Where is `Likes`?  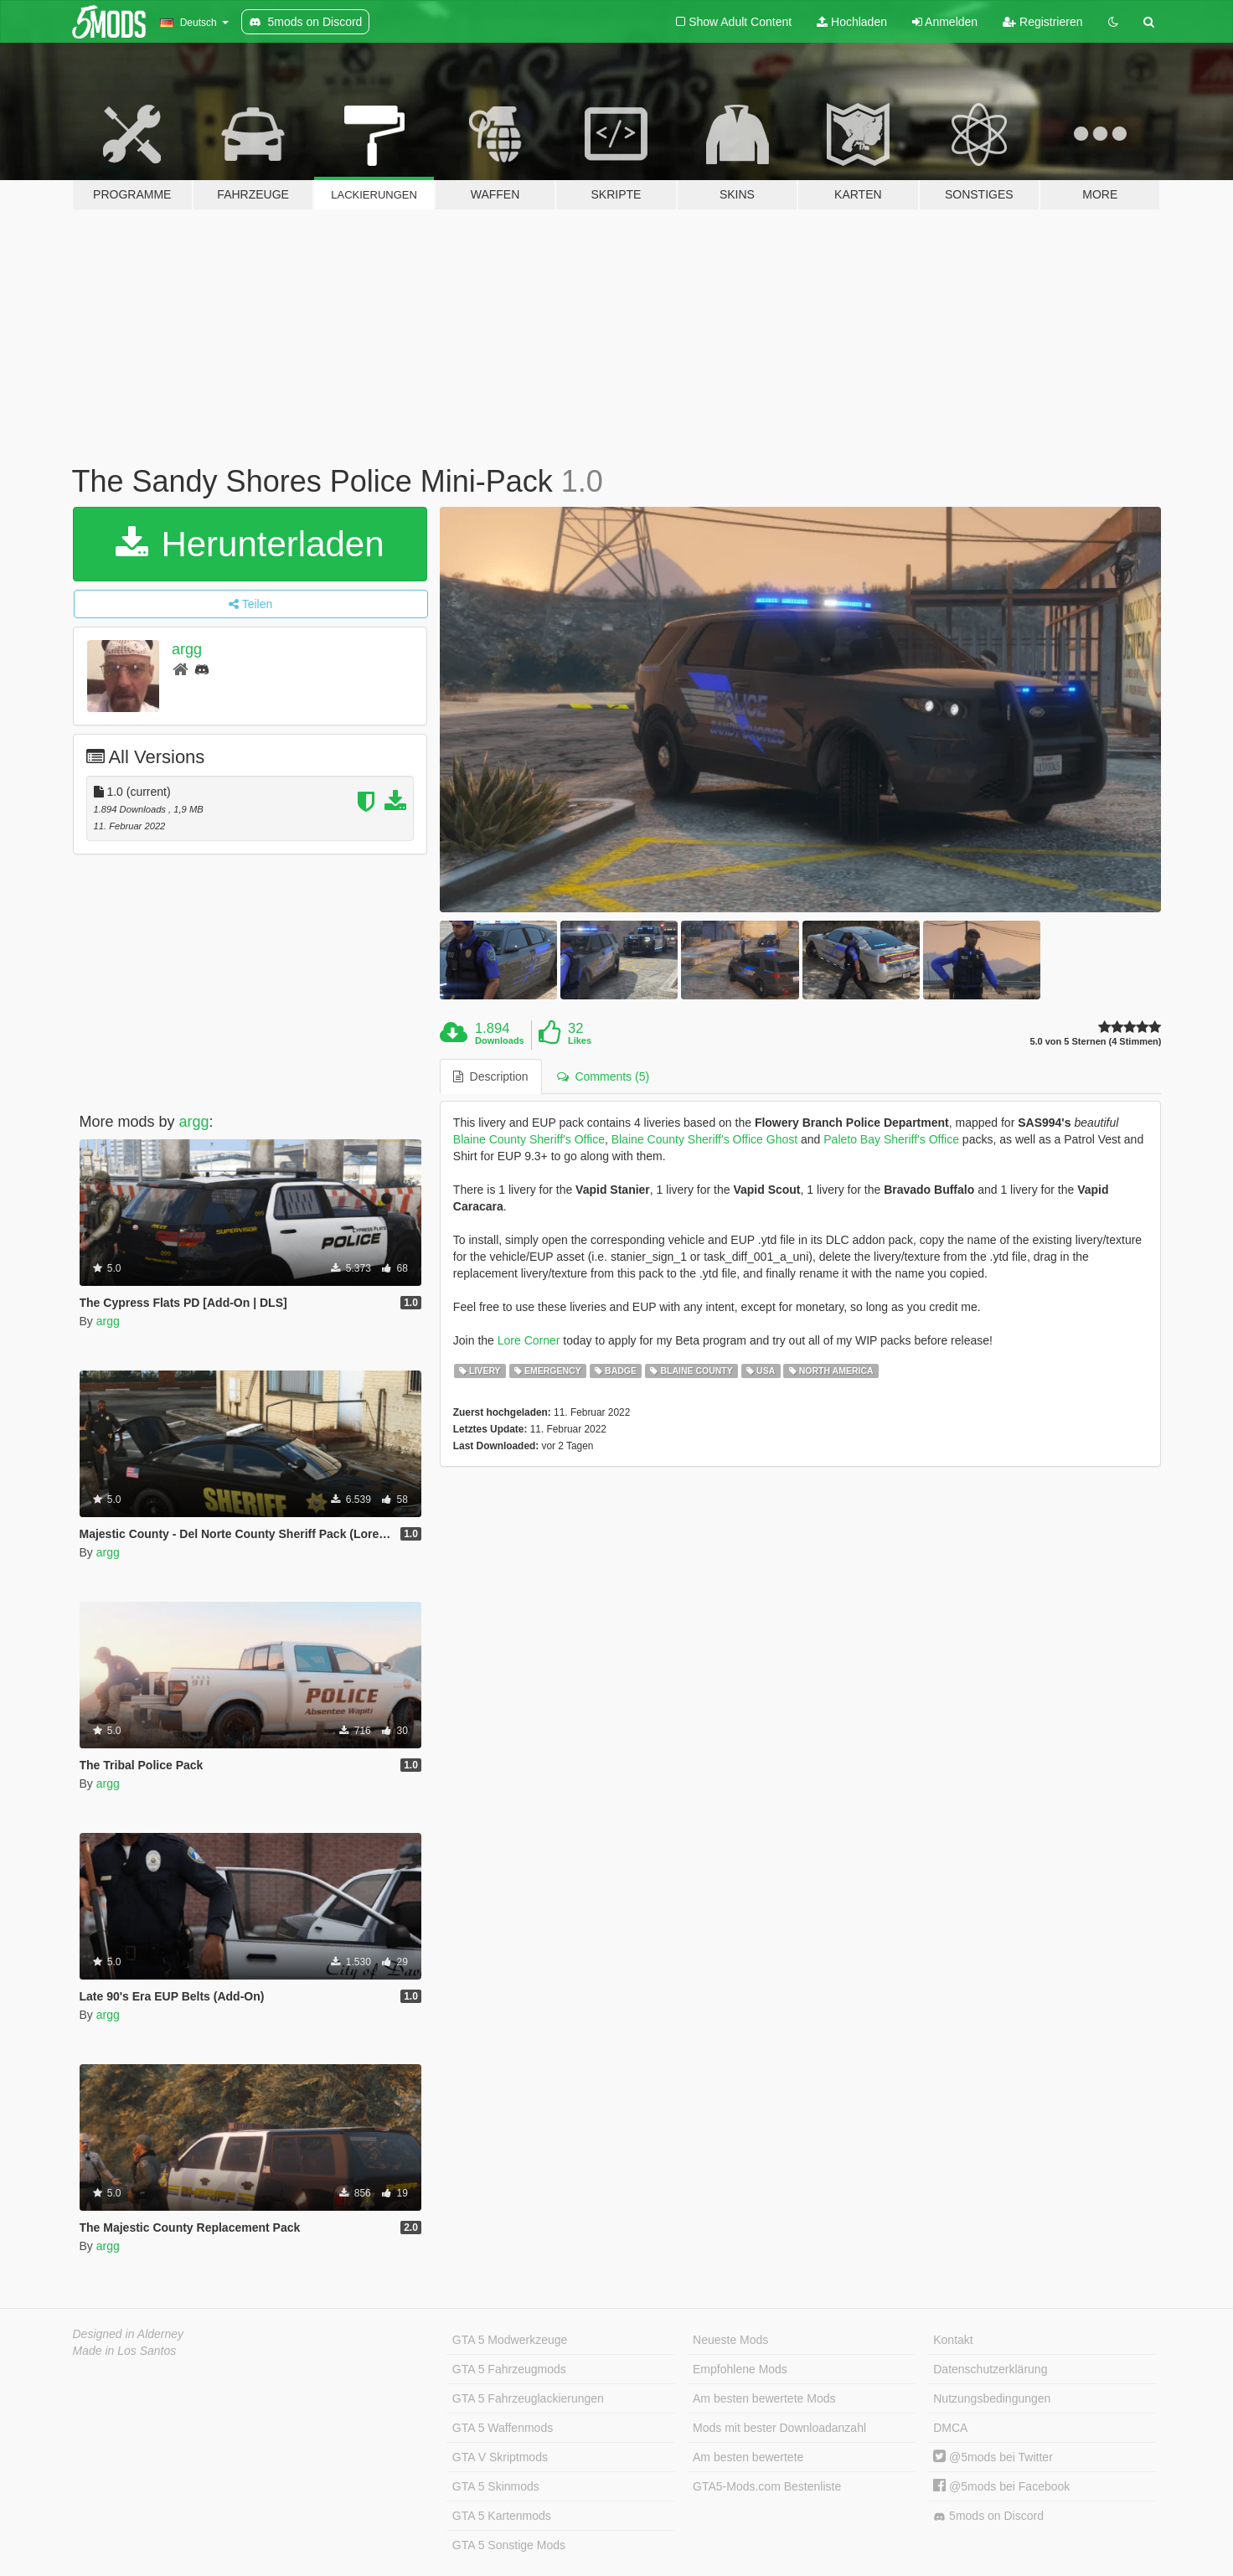
Likes is located at coordinates (579, 1040).